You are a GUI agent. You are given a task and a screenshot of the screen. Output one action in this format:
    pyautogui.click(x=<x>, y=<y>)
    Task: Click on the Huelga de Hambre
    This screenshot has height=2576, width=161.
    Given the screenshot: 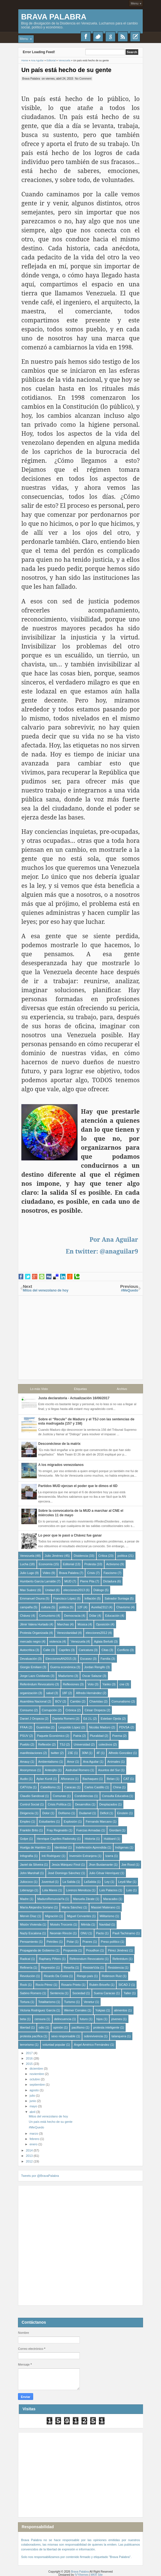 What is the action you would take?
    pyautogui.click(x=33, y=1847)
    